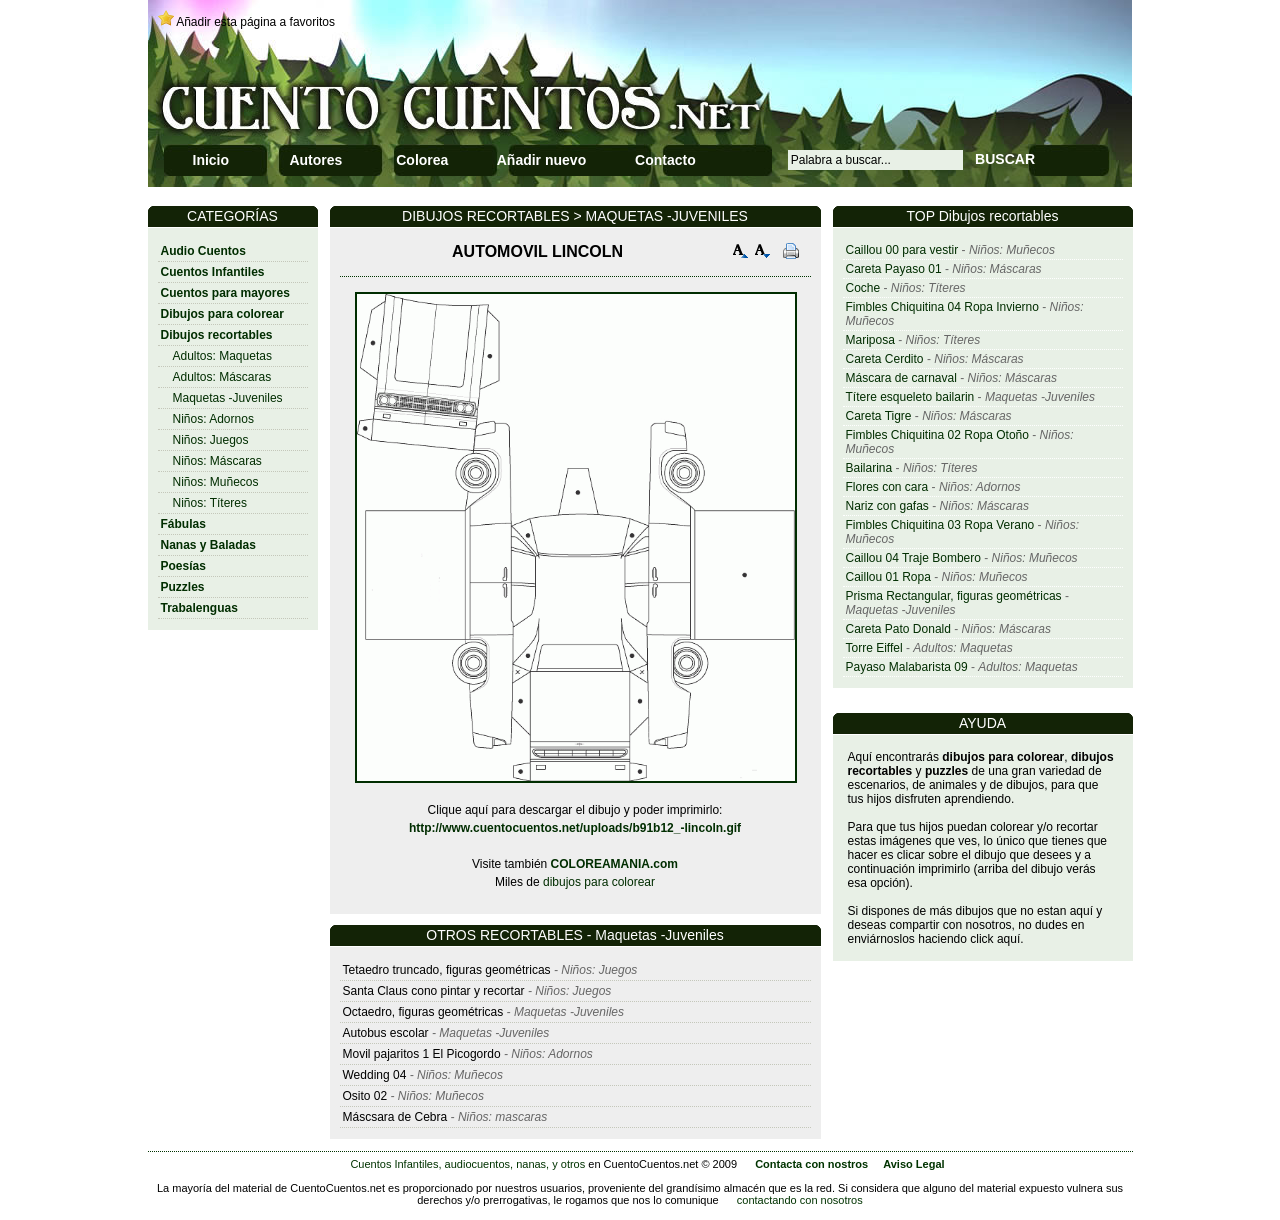  What do you see at coordinates (907, 667) in the screenshot?
I see `Payaso Malabarista 09` at bounding box center [907, 667].